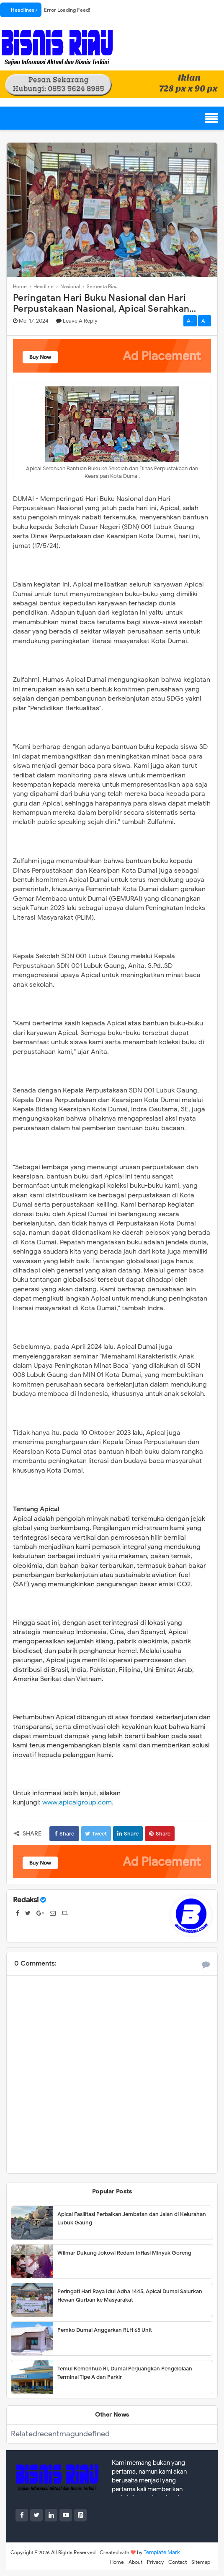  What do you see at coordinates (155, 2562) in the screenshot?
I see `Privacy` at bounding box center [155, 2562].